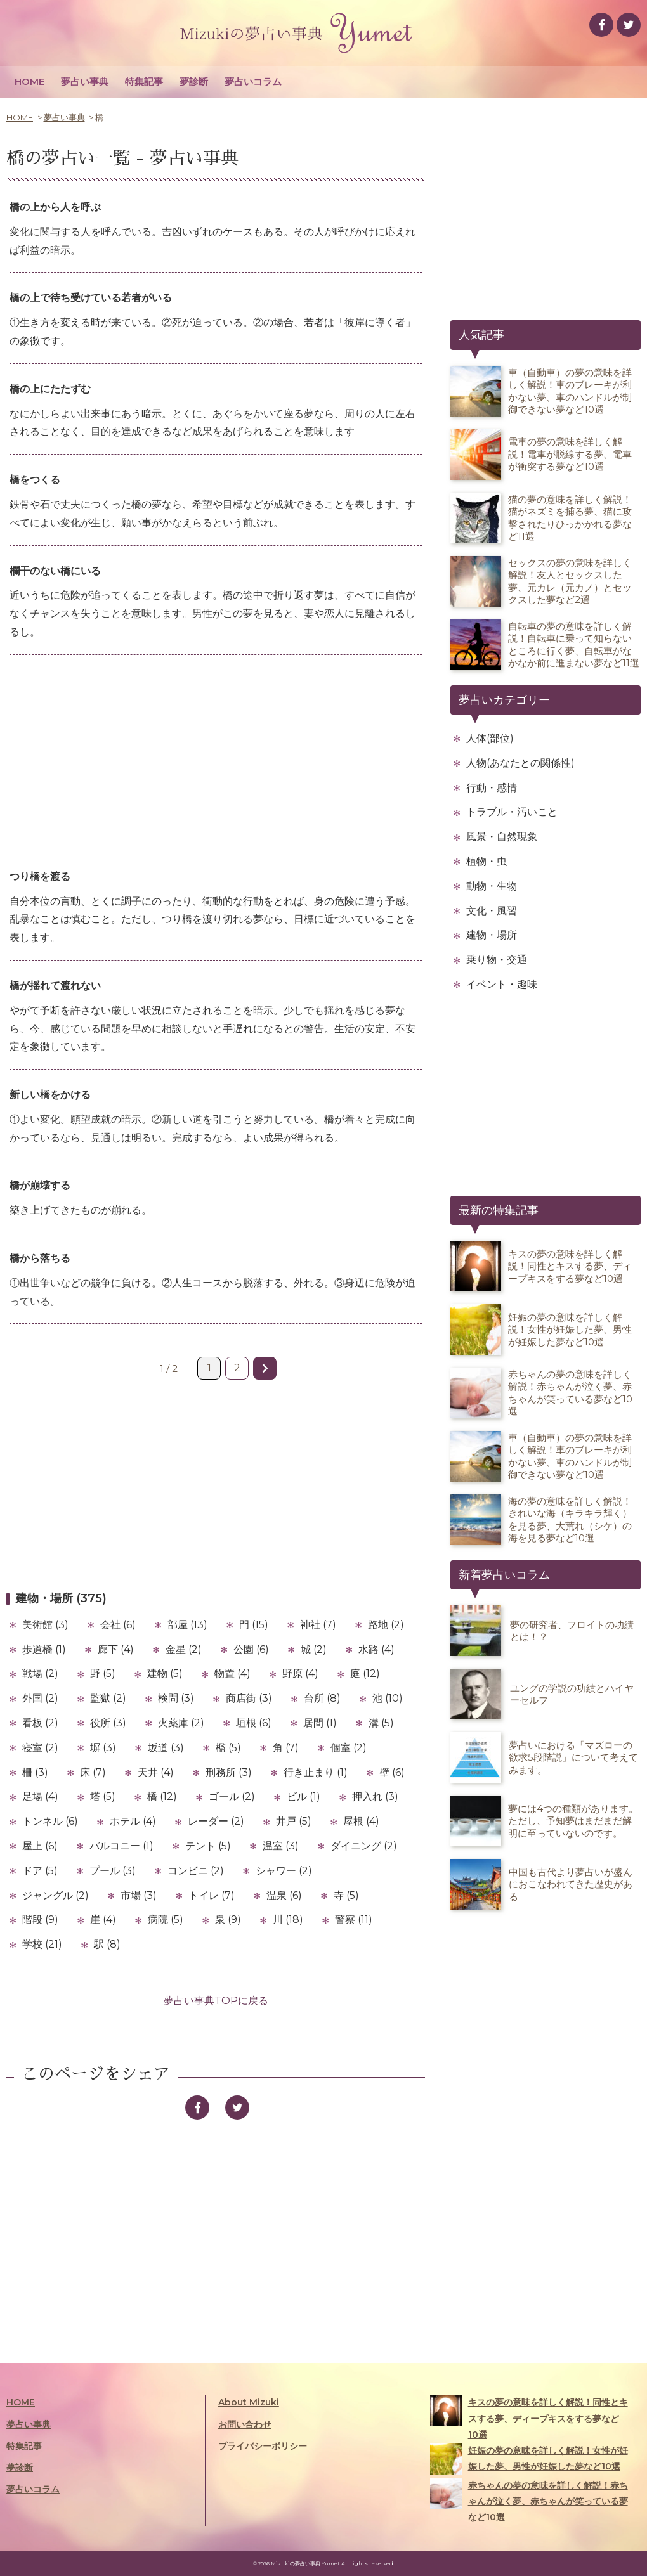  I want to click on 神社 (7), so click(318, 1625).